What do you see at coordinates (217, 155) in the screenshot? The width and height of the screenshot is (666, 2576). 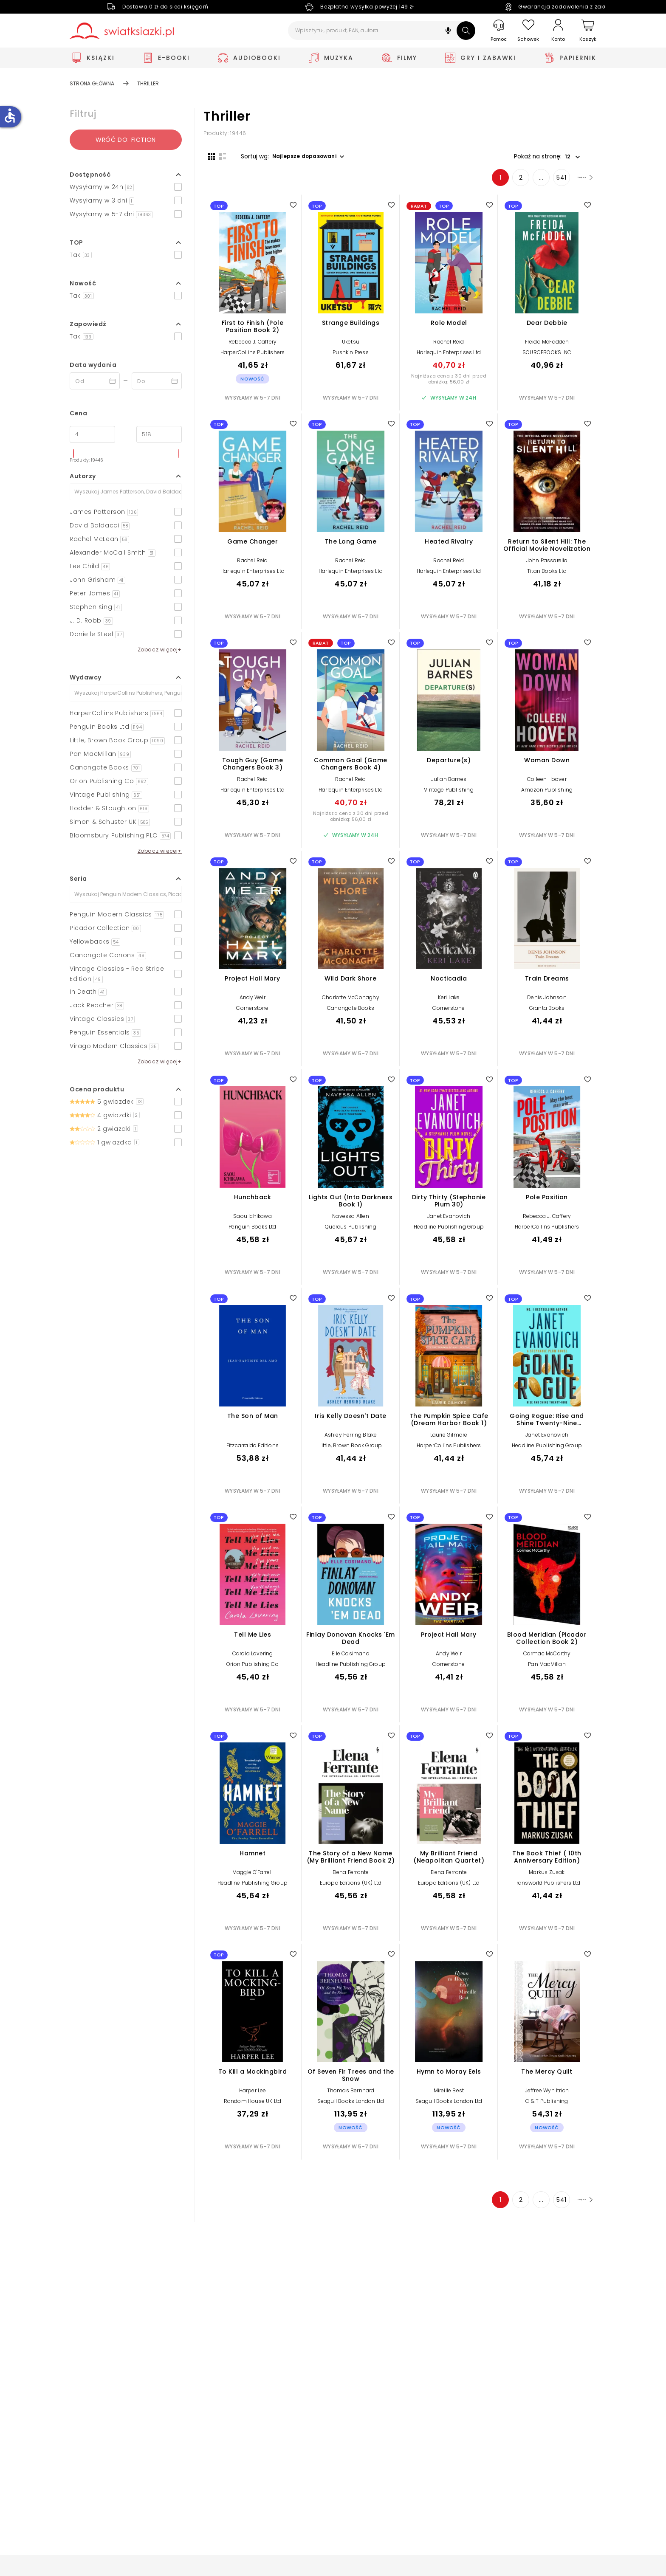 I see `[Widok listy]` at bounding box center [217, 155].